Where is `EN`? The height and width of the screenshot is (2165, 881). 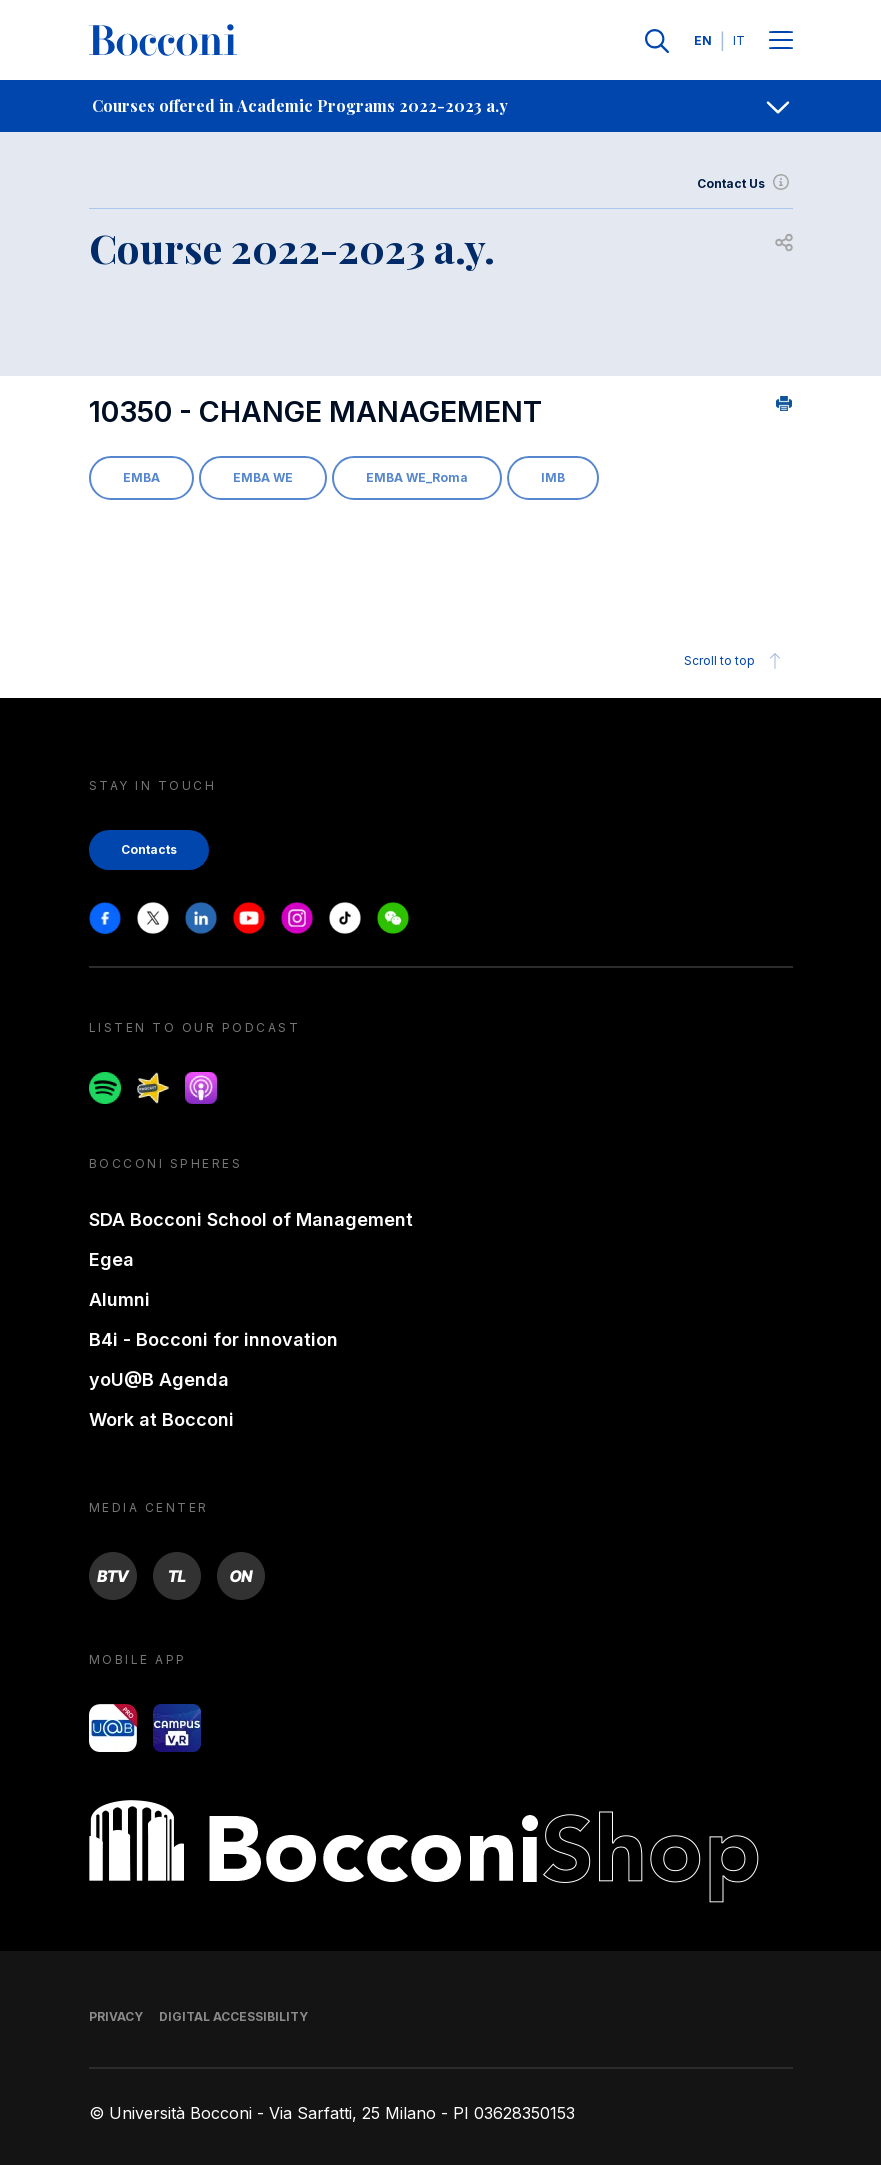
EN is located at coordinates (703, 40).